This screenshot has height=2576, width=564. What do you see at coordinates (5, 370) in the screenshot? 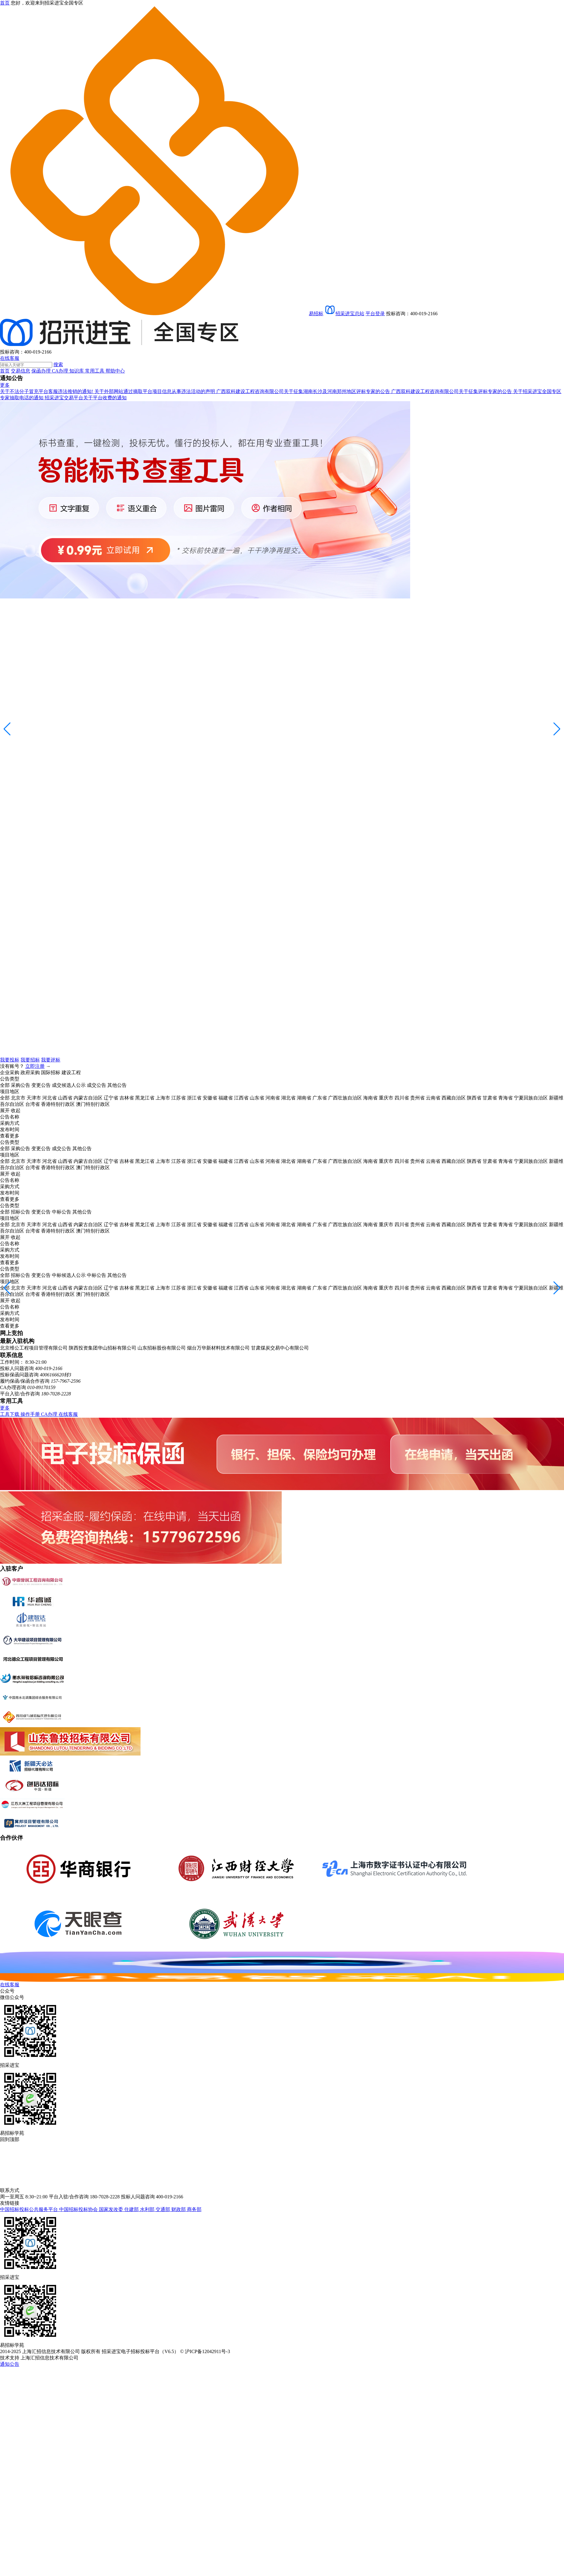
I see `首页` at bounding box center [5, 370].